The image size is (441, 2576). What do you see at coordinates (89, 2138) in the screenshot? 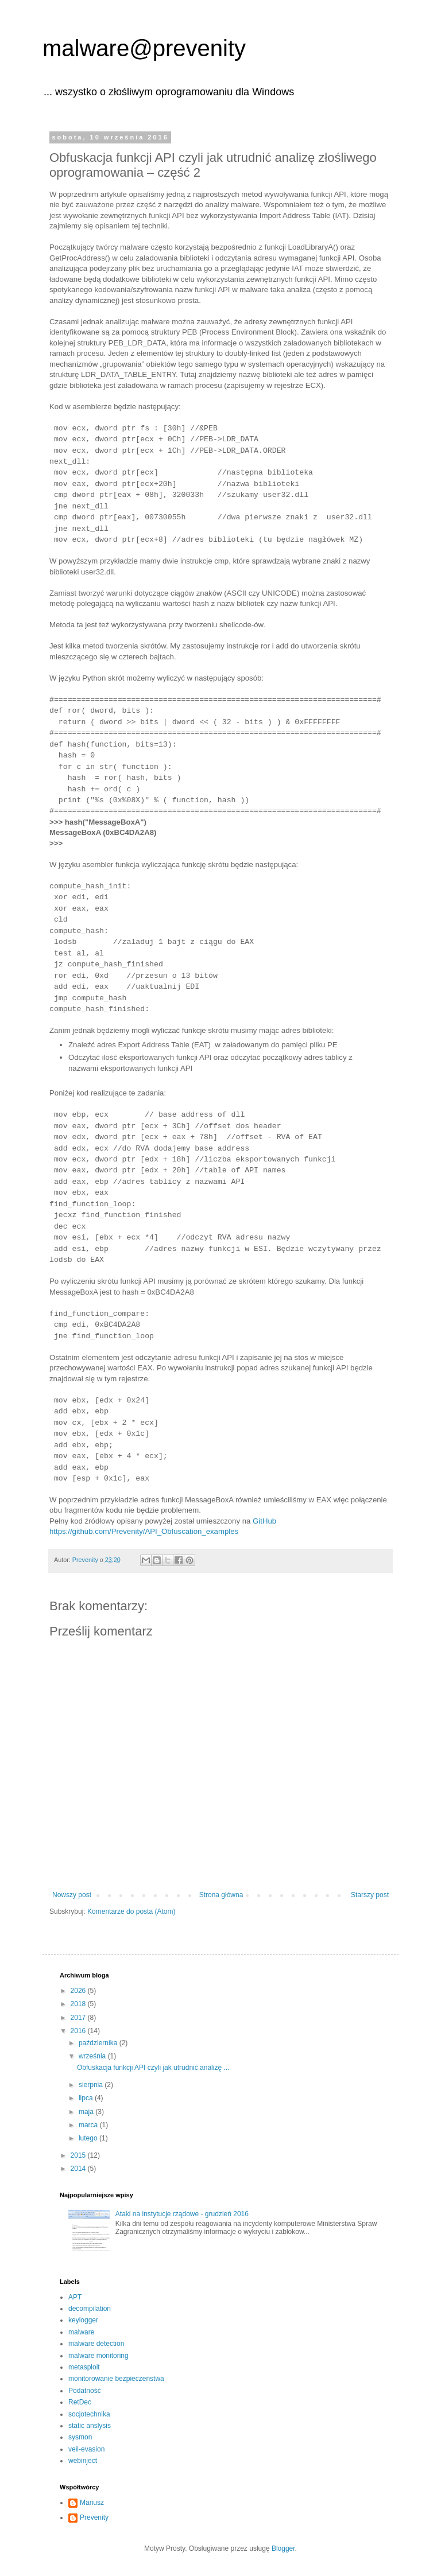
I see `lutego` at bounding box center [89, 2138].